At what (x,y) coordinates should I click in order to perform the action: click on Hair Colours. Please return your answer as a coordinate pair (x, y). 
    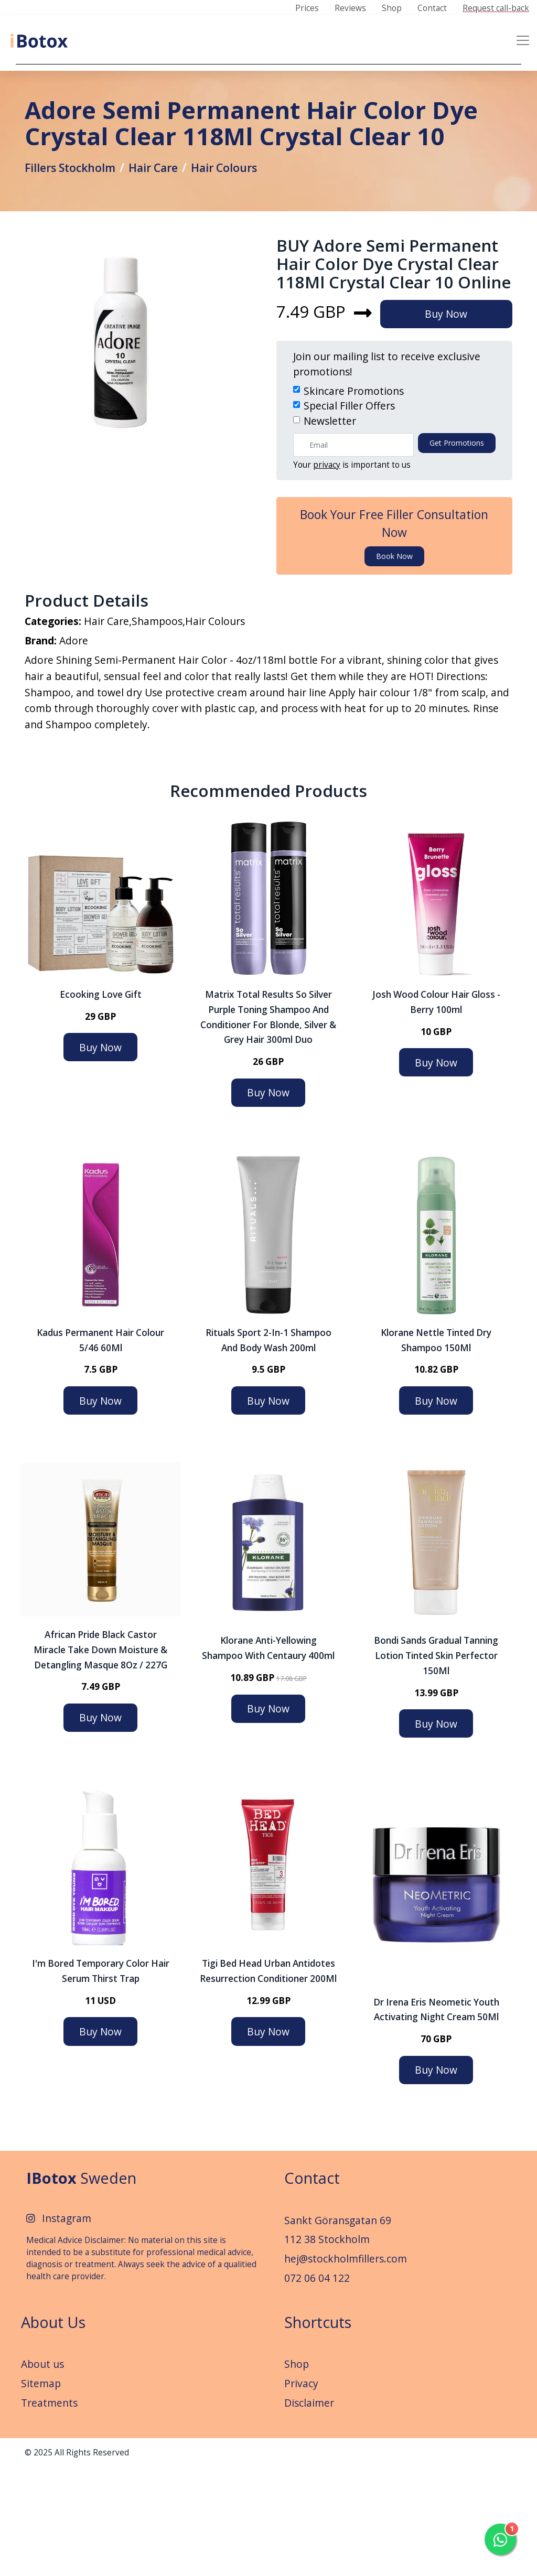
    Looking at the image, I should click on (244, 222).